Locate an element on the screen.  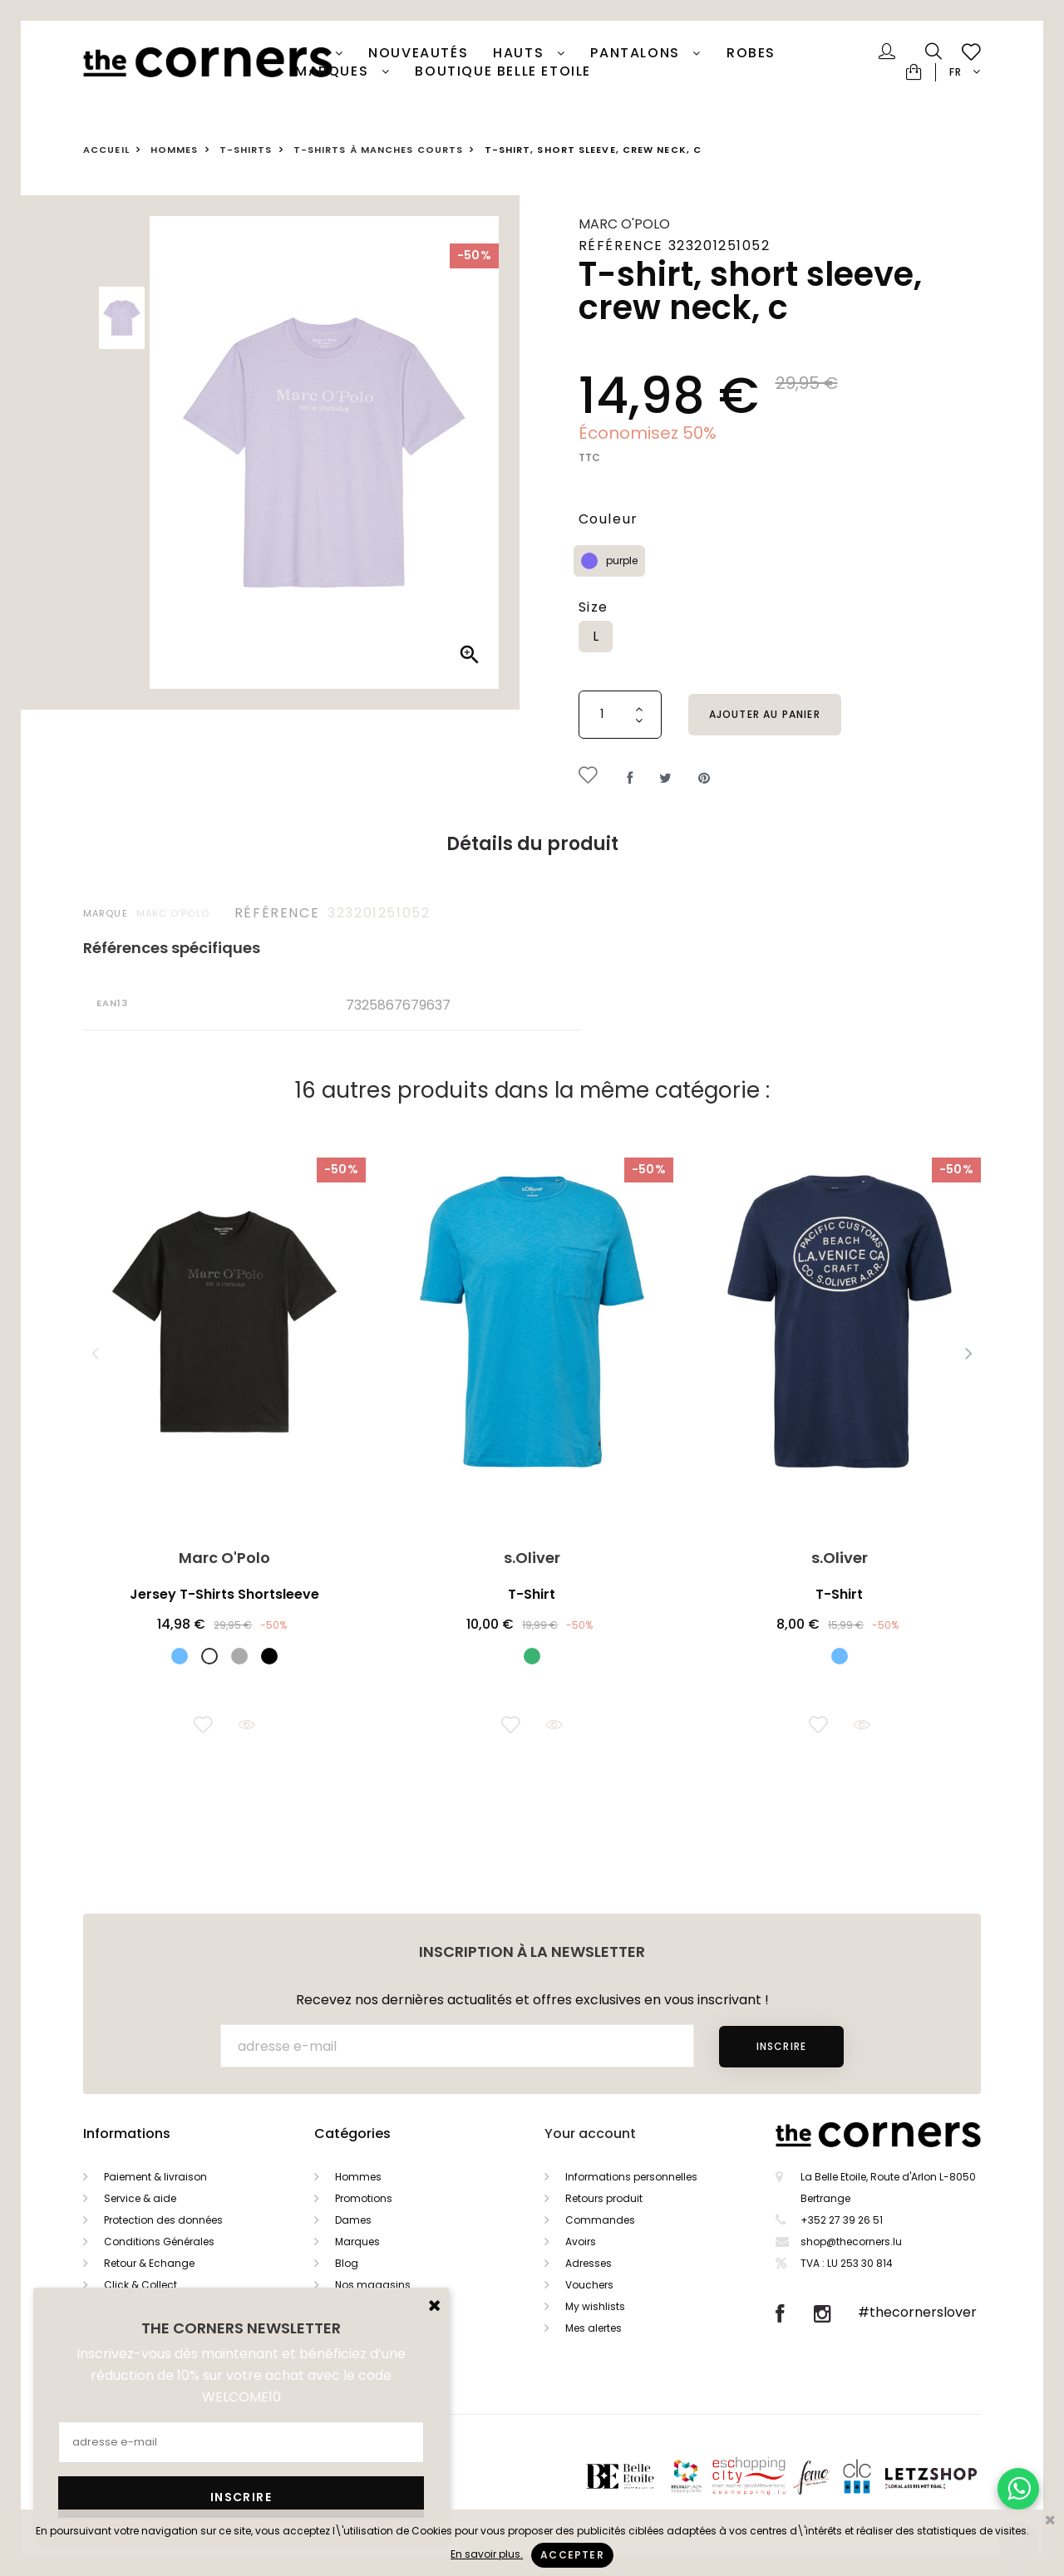
Nouveautés is located at coordinates (418, 53).